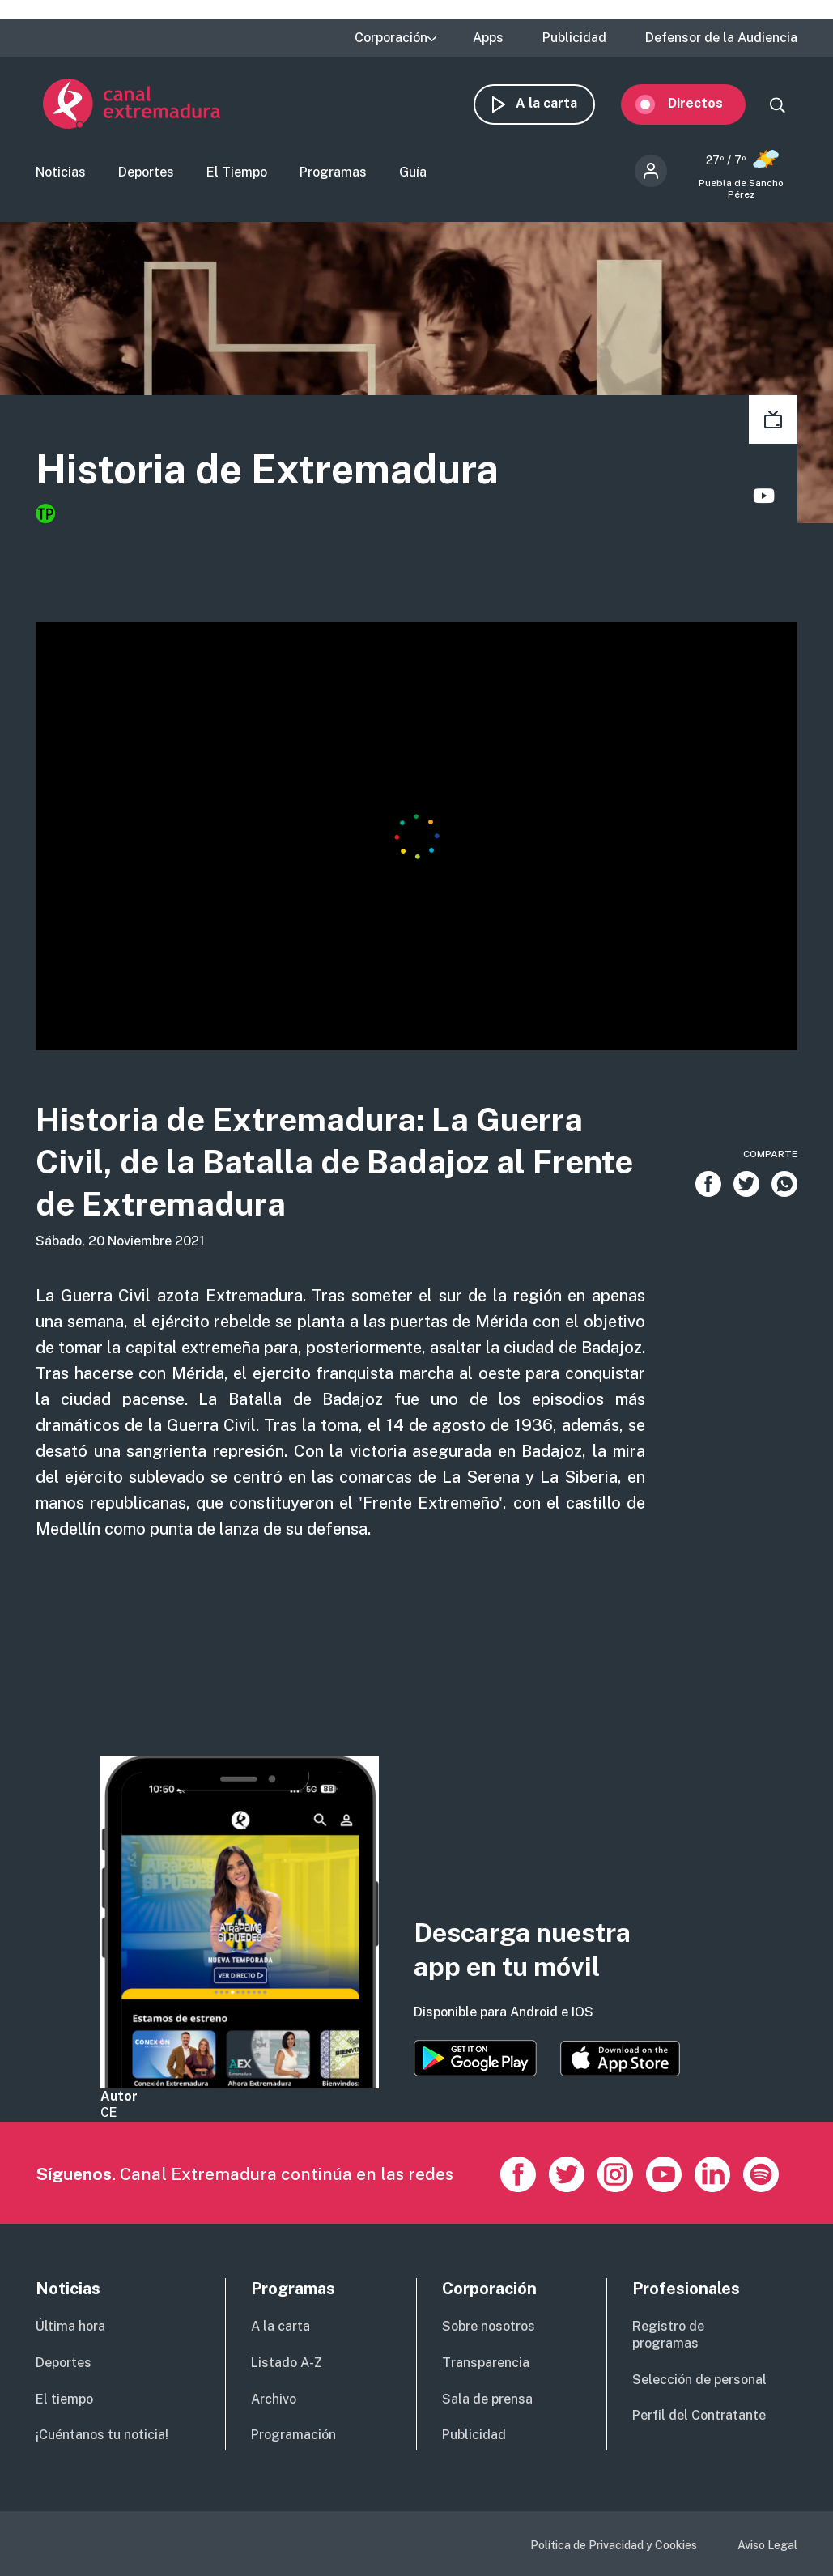  What do you see at coordinates (702, 103) in the screenshot?
I see `Directos` at bounding box center [702, 103].